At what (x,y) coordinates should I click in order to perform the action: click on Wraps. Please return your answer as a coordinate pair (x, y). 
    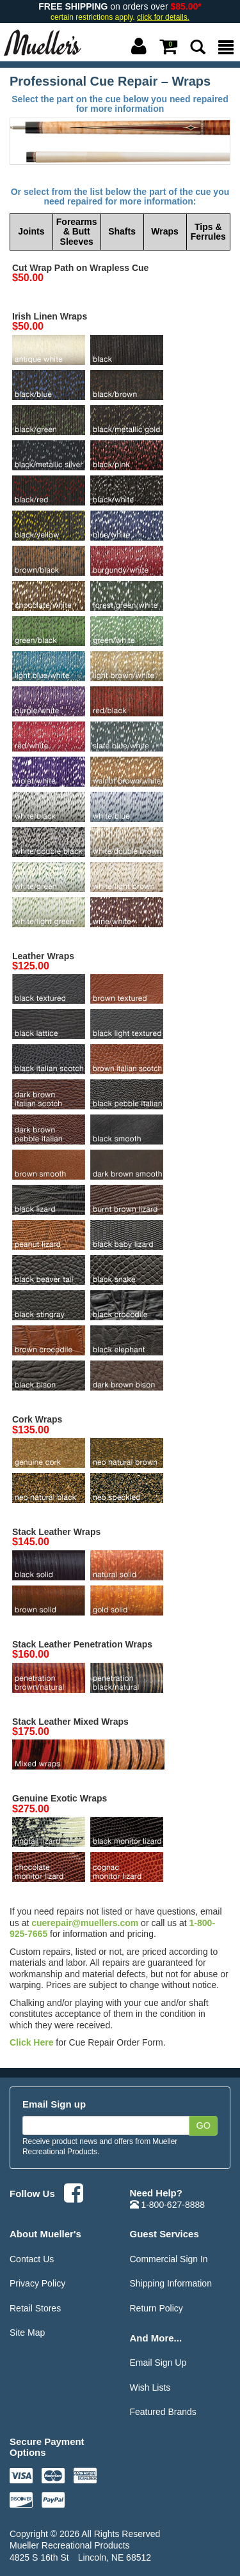
    Looking at the image, I should click on (165, 231).